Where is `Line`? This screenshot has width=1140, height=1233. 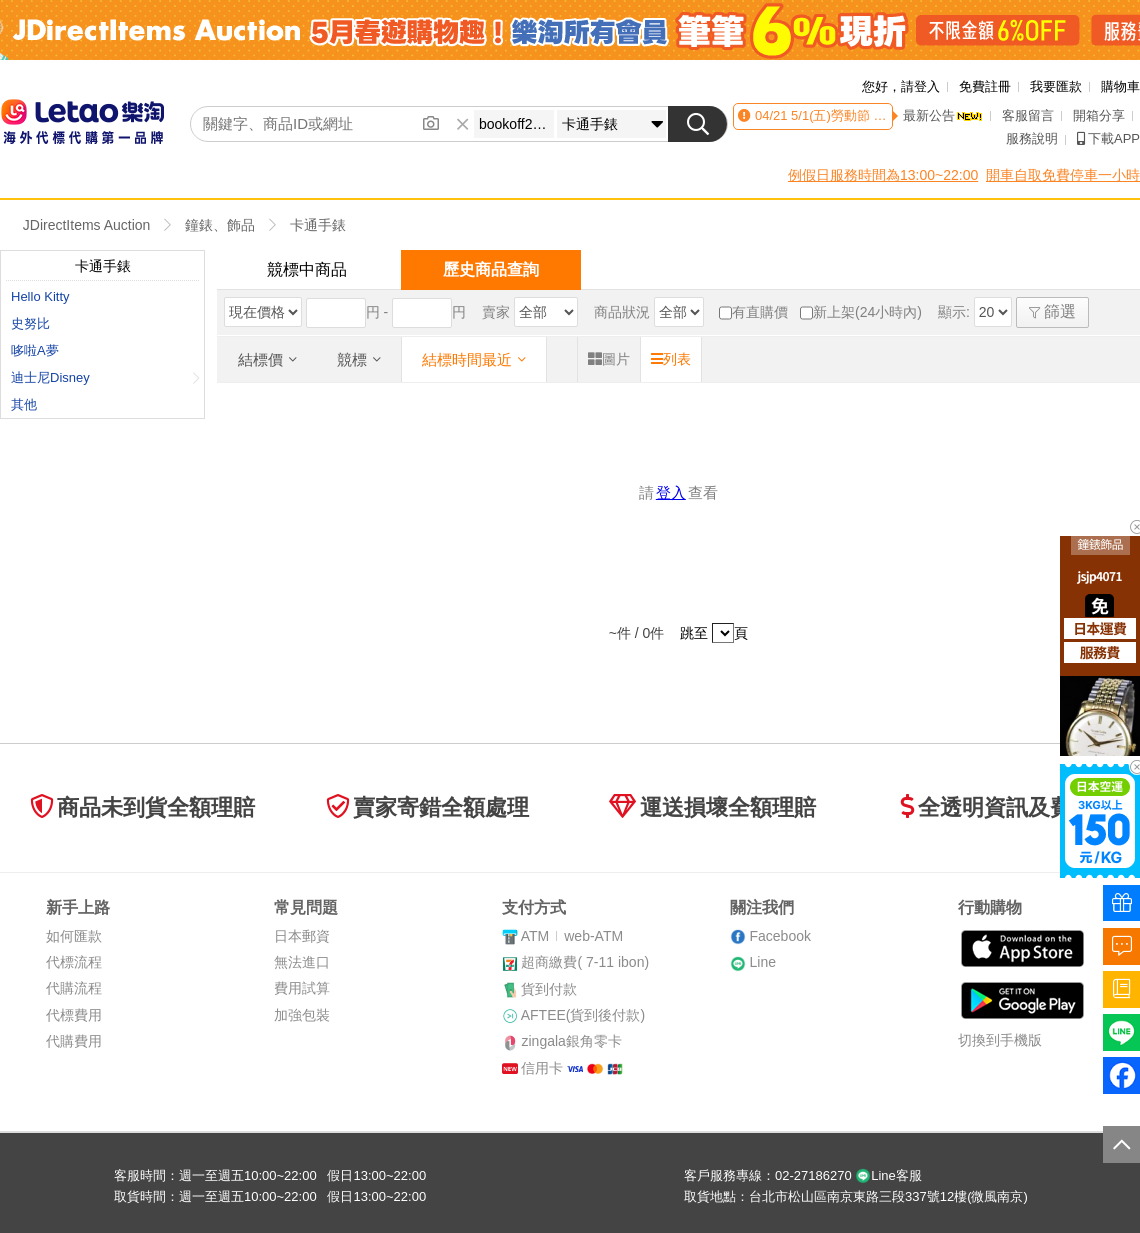 Line is located at coordinates (762, 962).